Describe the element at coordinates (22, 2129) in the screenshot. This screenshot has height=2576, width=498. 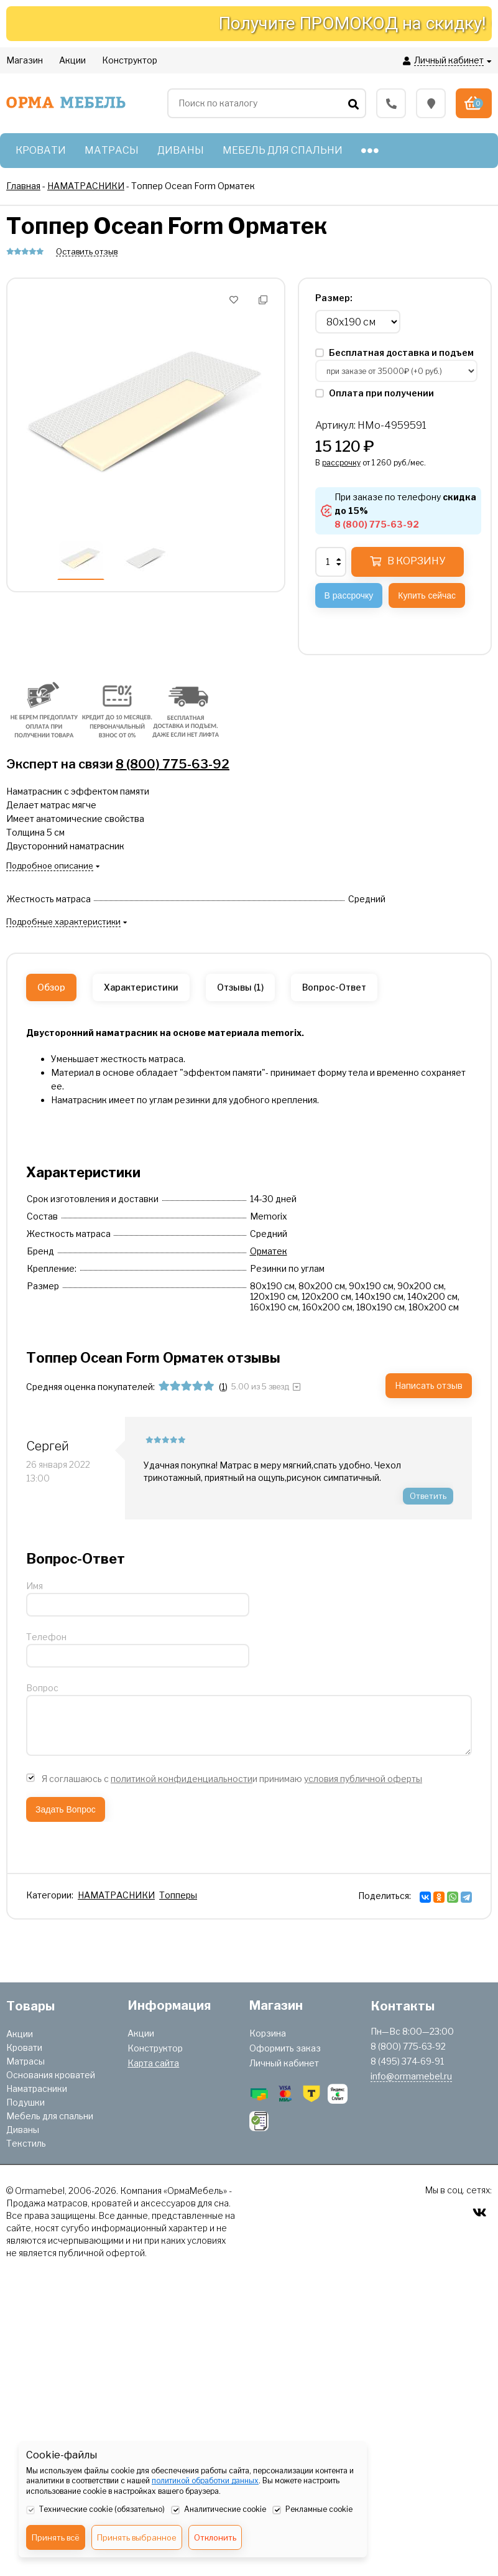
I see `Диваны` at that location.